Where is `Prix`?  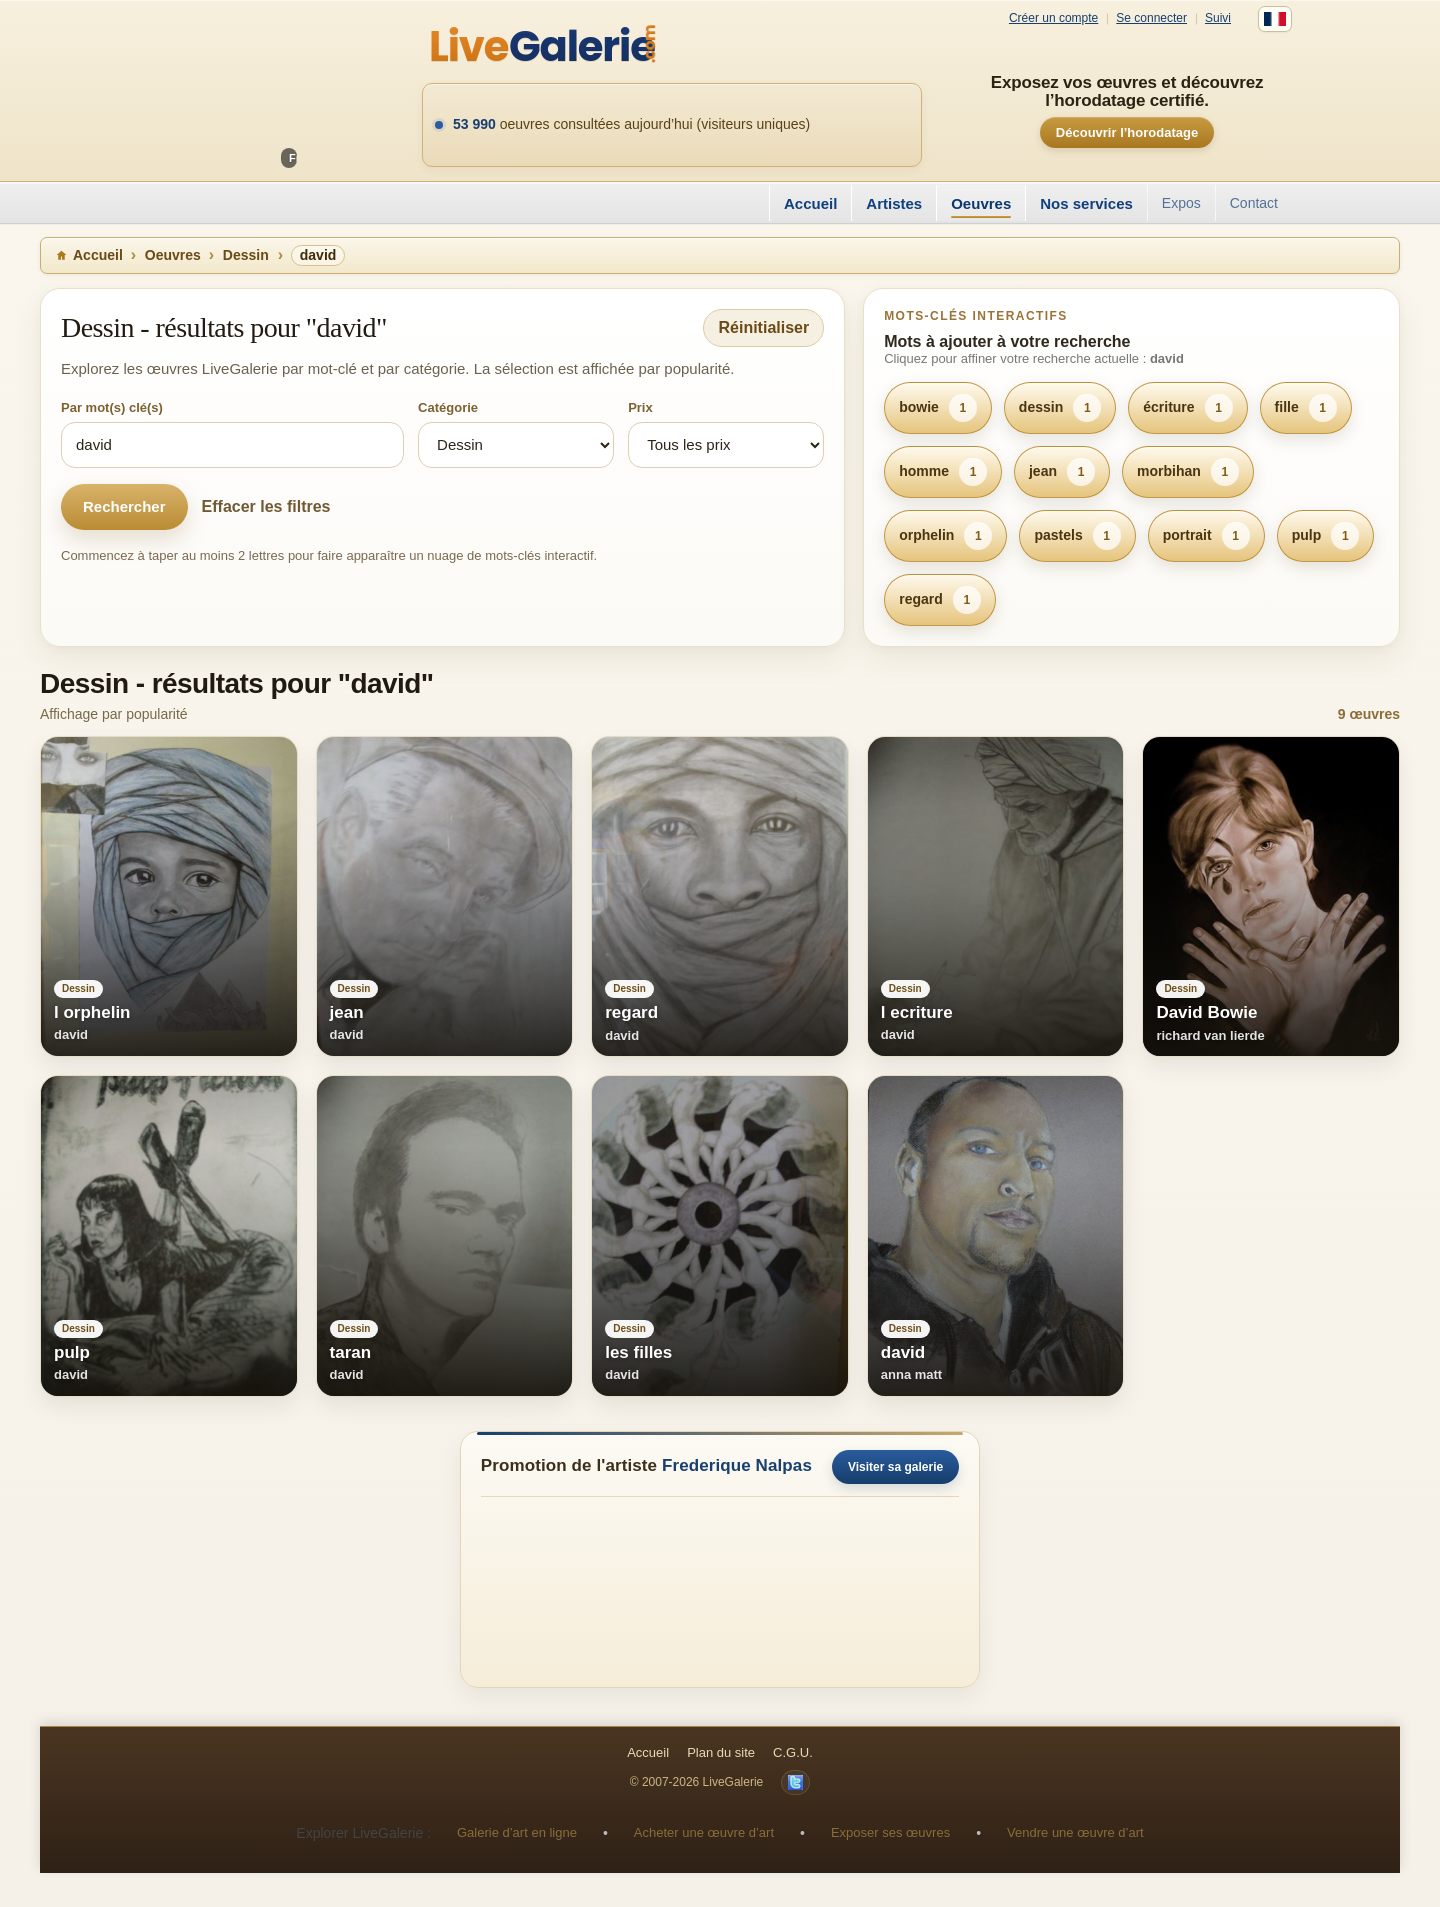
Prix is located at coordinates (640, 407).